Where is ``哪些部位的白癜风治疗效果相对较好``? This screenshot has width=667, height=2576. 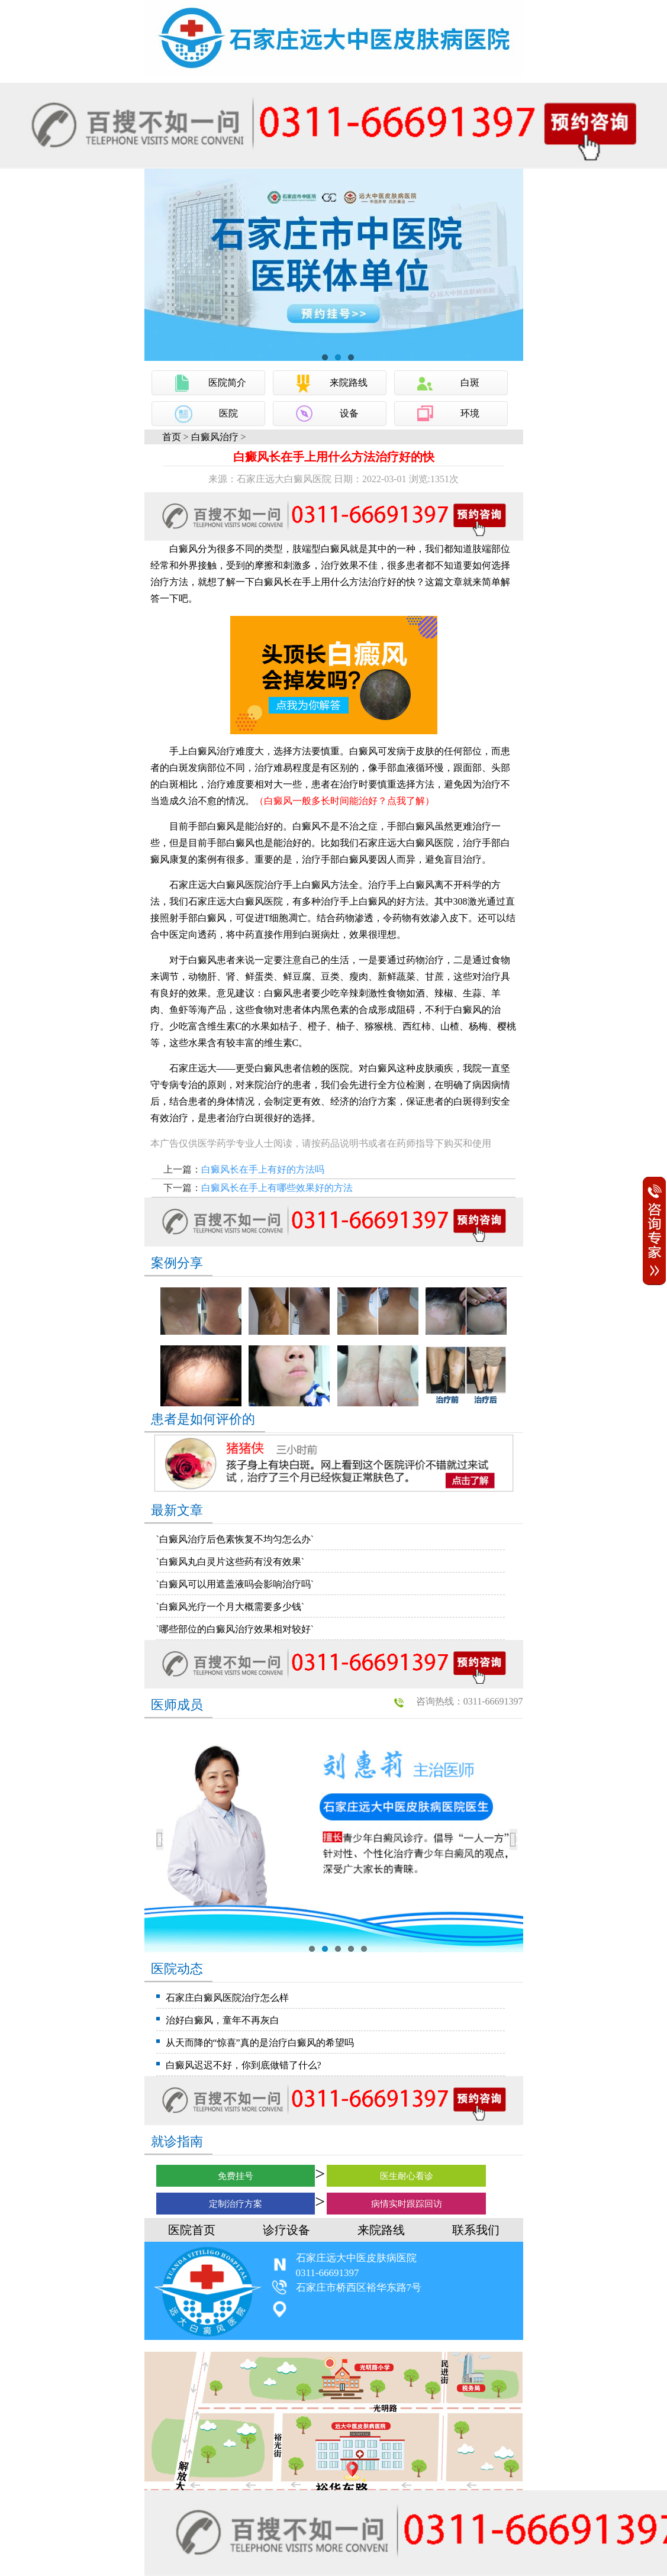 `哪些部位的白癜风治疗效果相对较好` is located at coordinates (235, 1629).